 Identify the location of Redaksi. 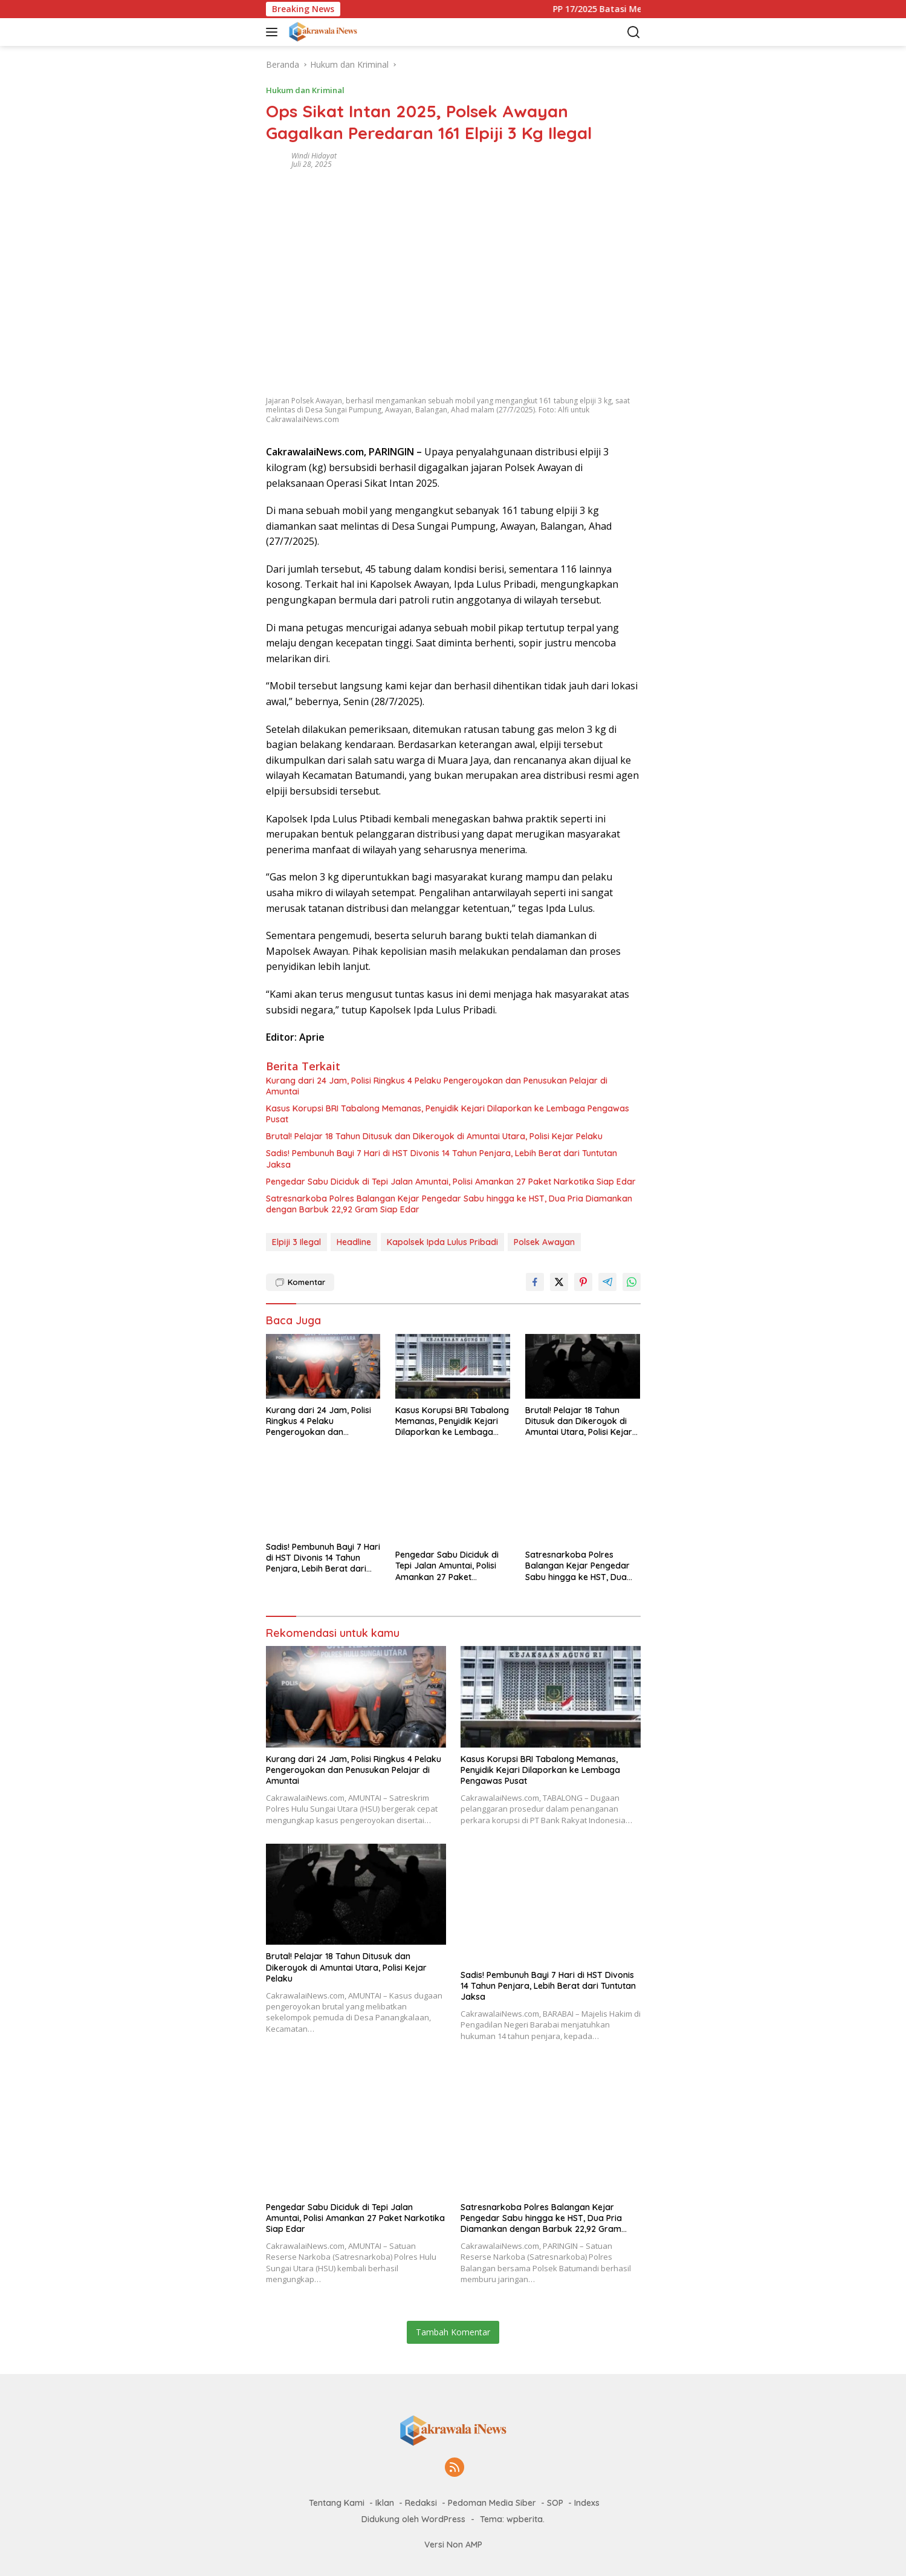
(421, 2502).